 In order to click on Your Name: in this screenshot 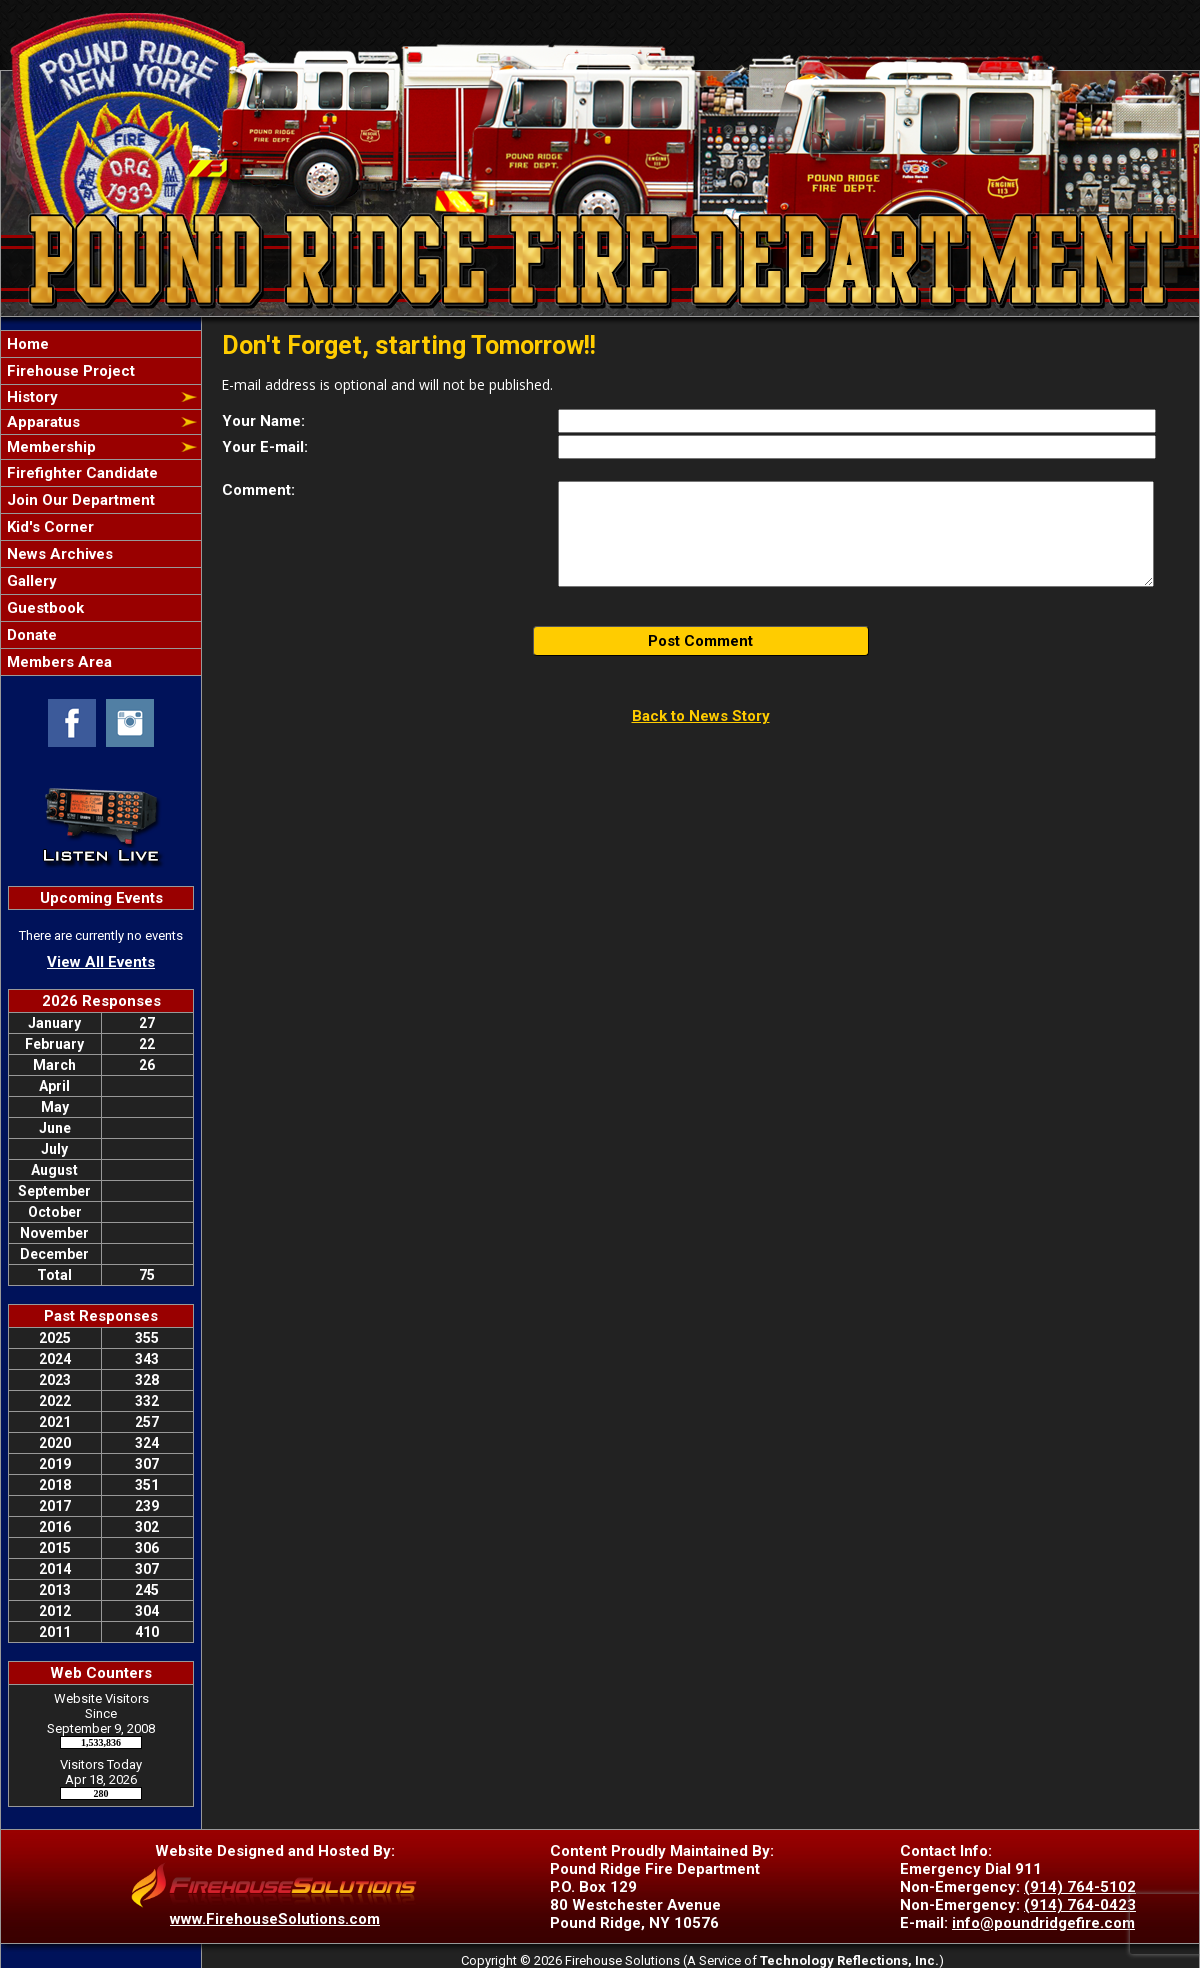, I will do `click(263, 421)`.